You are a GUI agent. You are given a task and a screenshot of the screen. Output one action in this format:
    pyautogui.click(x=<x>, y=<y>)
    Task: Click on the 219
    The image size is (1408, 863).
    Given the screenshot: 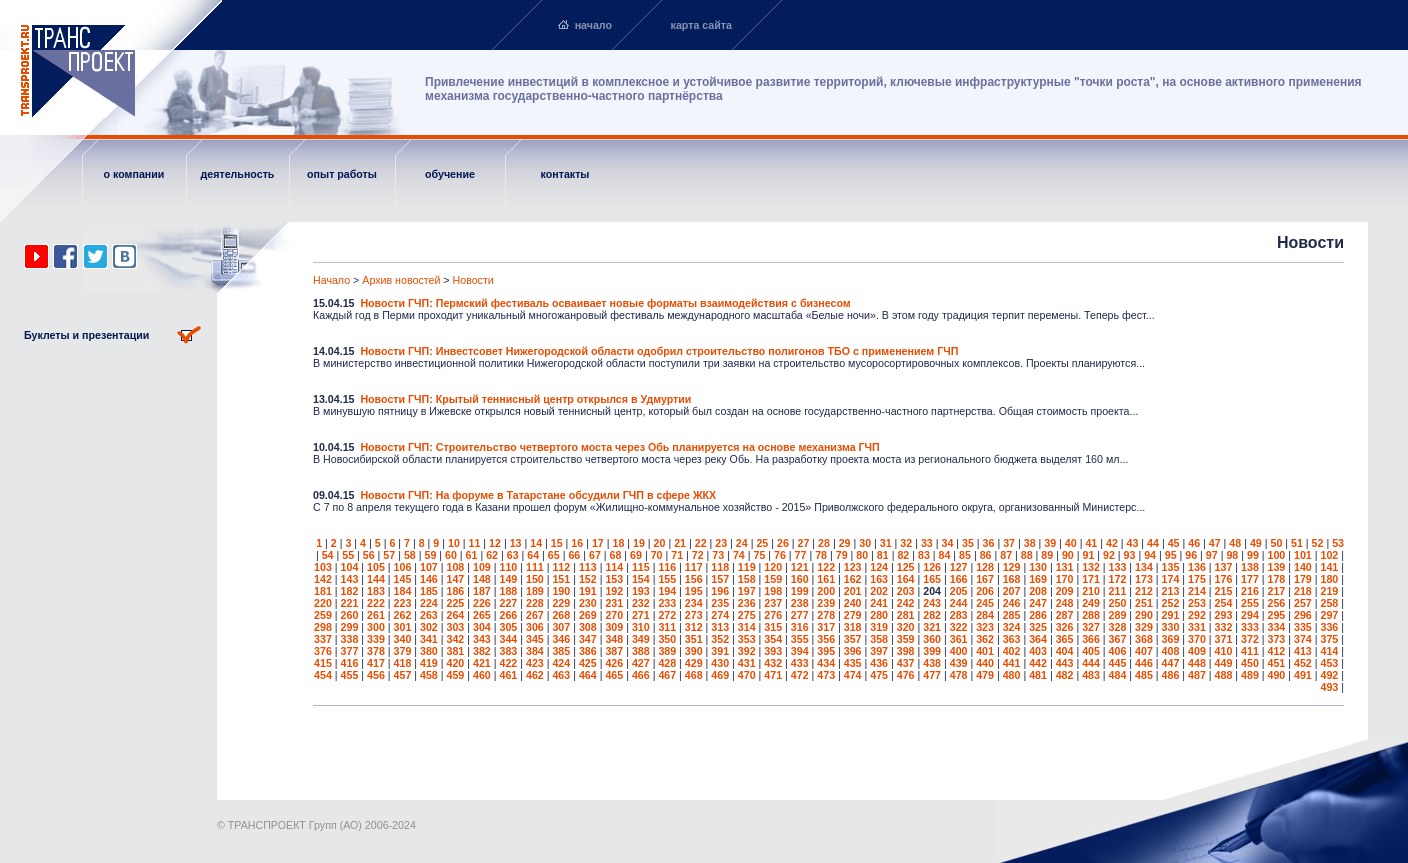 What is the action you would take?
    pyautogui.click(x=1329, y=591)
    